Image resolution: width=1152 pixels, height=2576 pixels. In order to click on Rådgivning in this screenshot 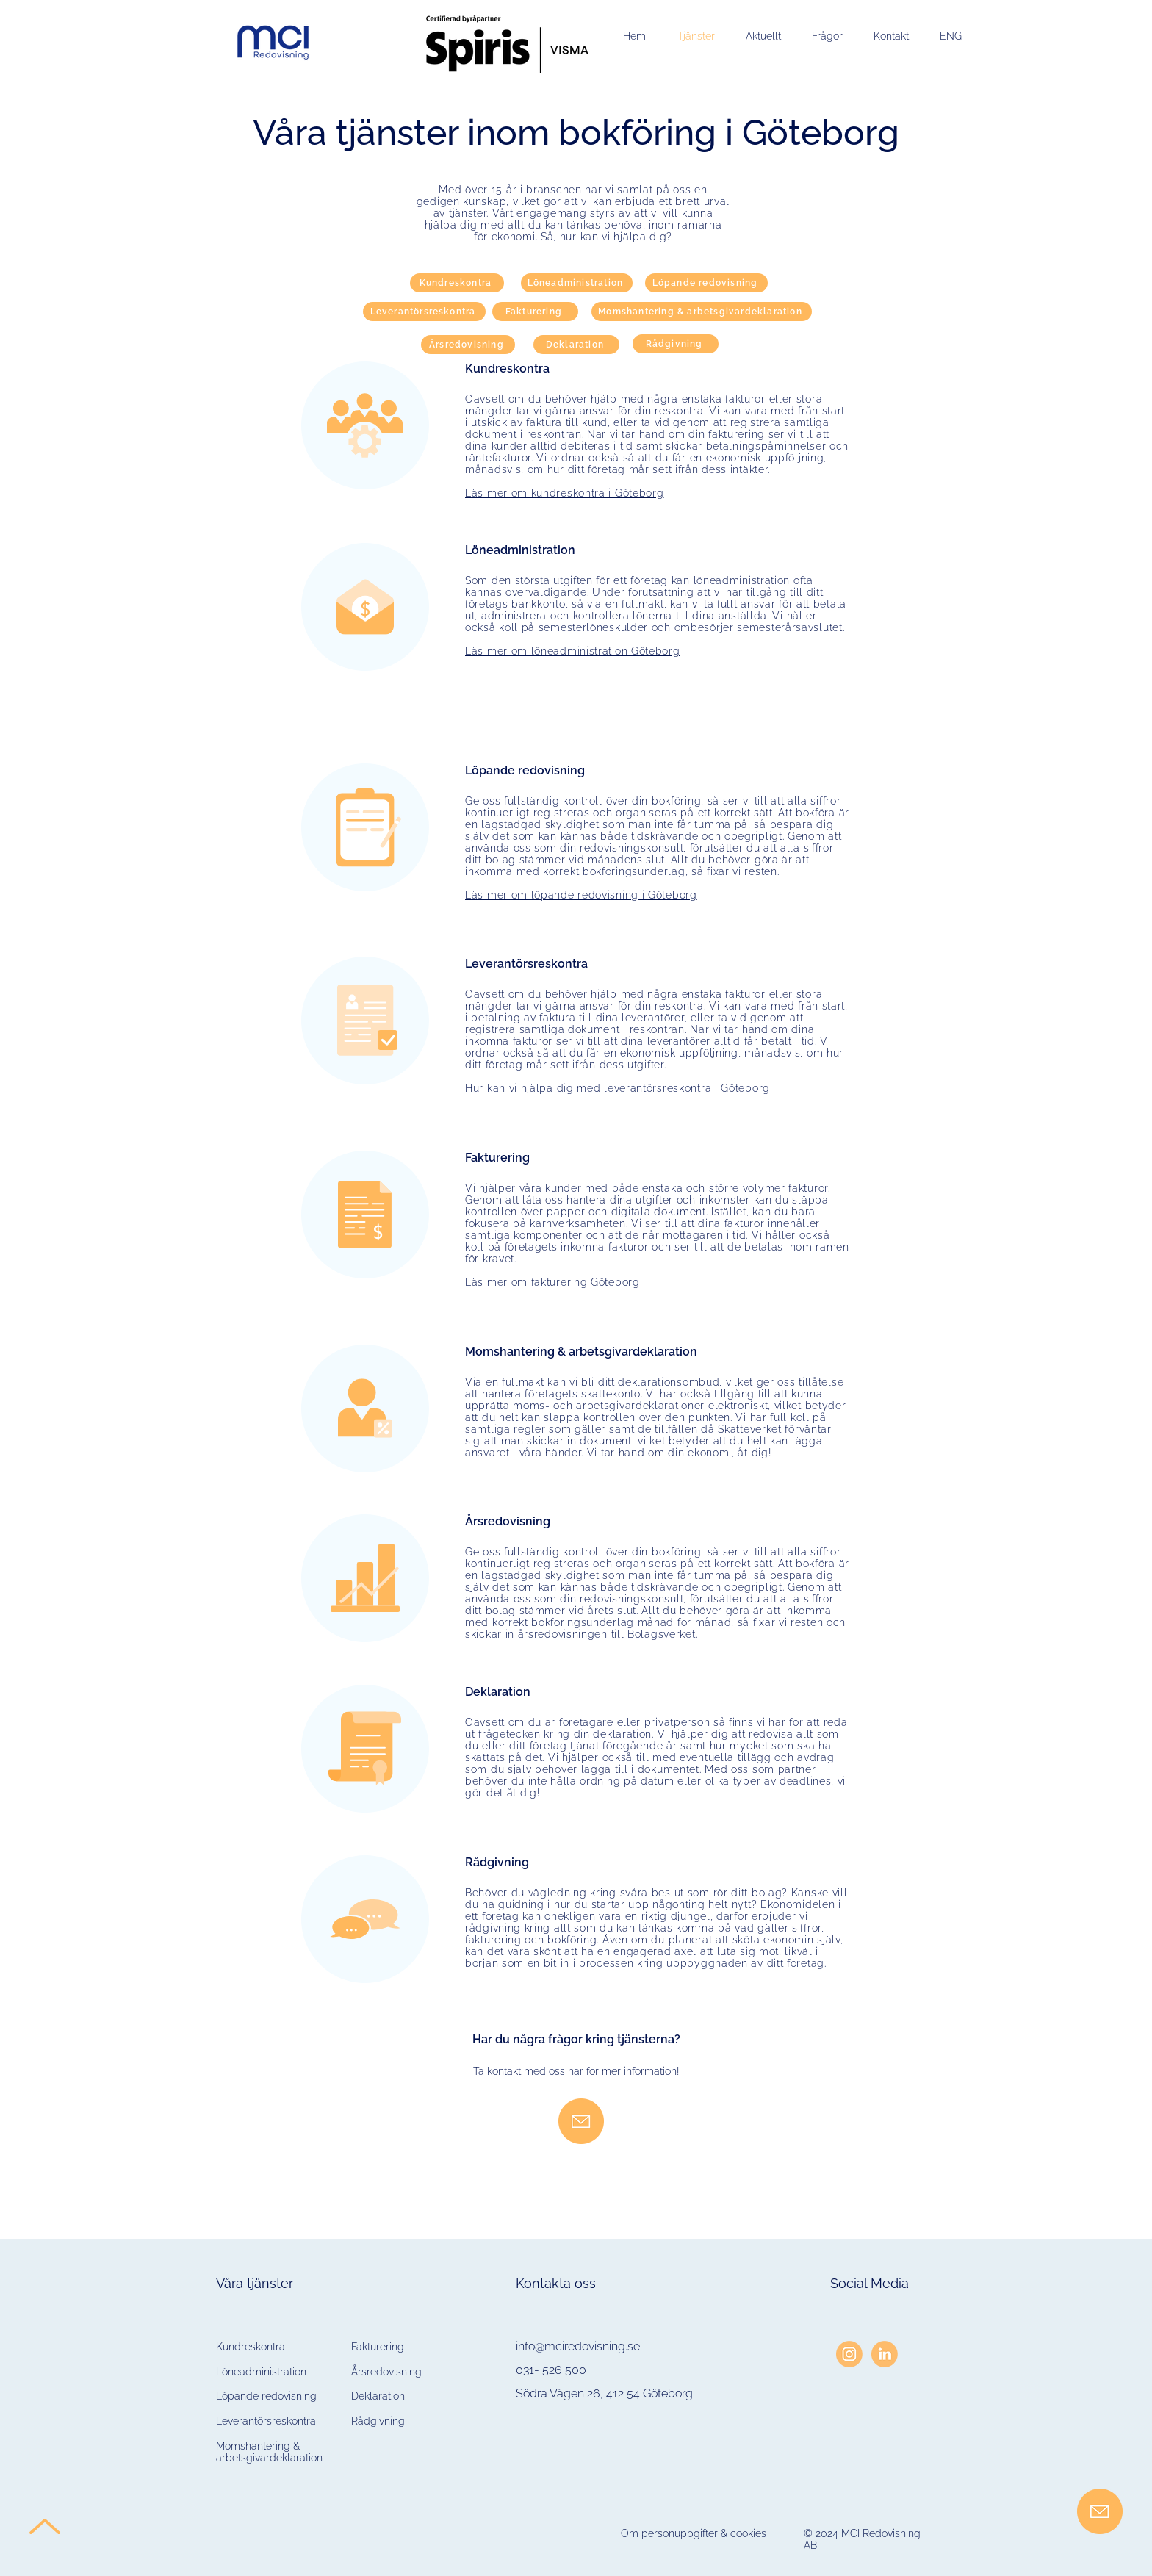, I will do `click(378, 2421)`.